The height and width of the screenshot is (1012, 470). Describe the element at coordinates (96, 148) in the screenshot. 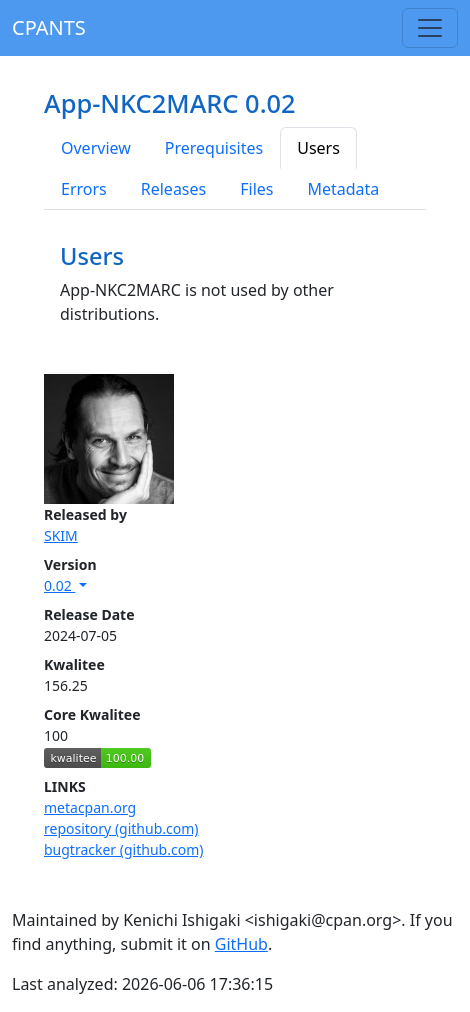

I see `Overview` at that location.